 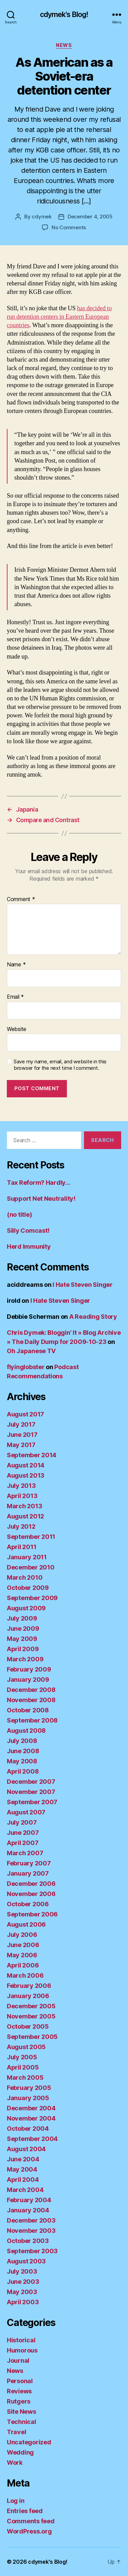 I want to click on April 2005, so click(x=23, y=2067).